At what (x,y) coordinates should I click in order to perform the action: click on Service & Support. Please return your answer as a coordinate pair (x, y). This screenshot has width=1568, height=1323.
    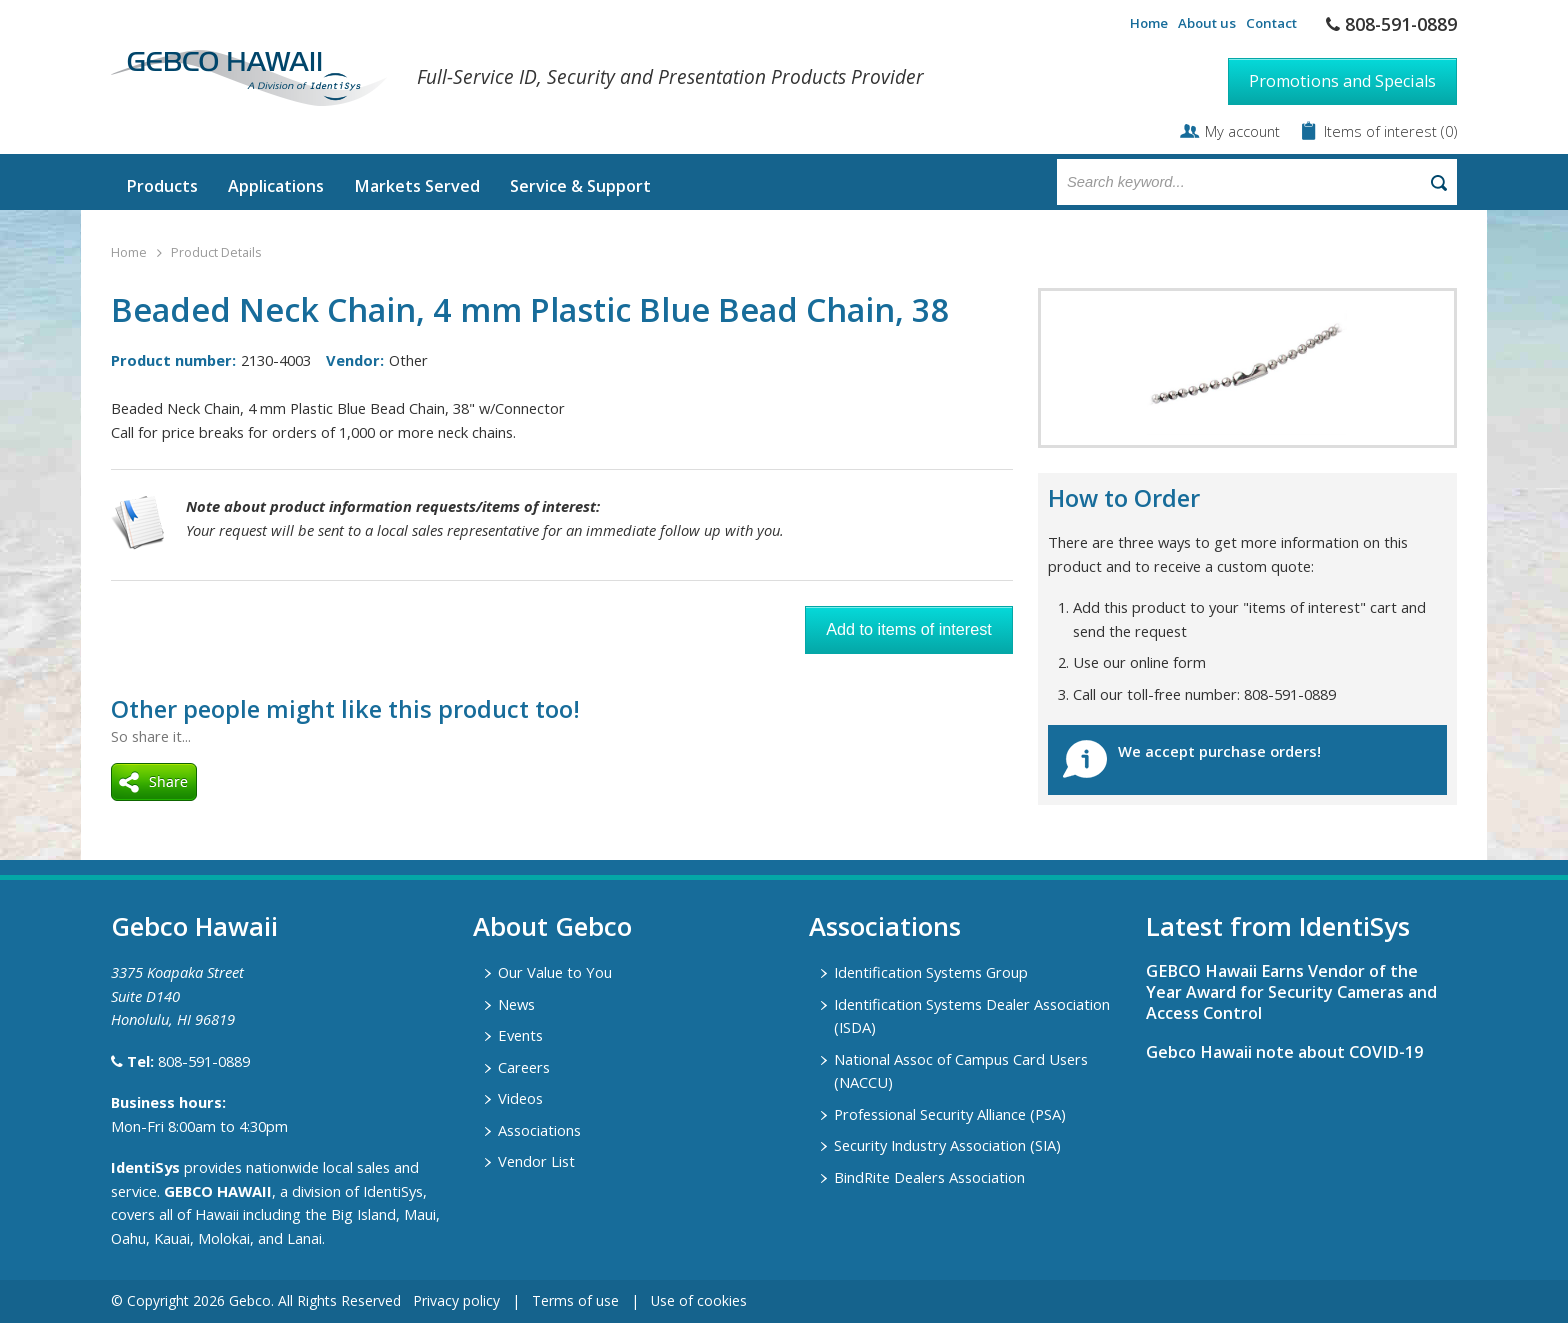
    Looking at the image, I should click on (580, 186).